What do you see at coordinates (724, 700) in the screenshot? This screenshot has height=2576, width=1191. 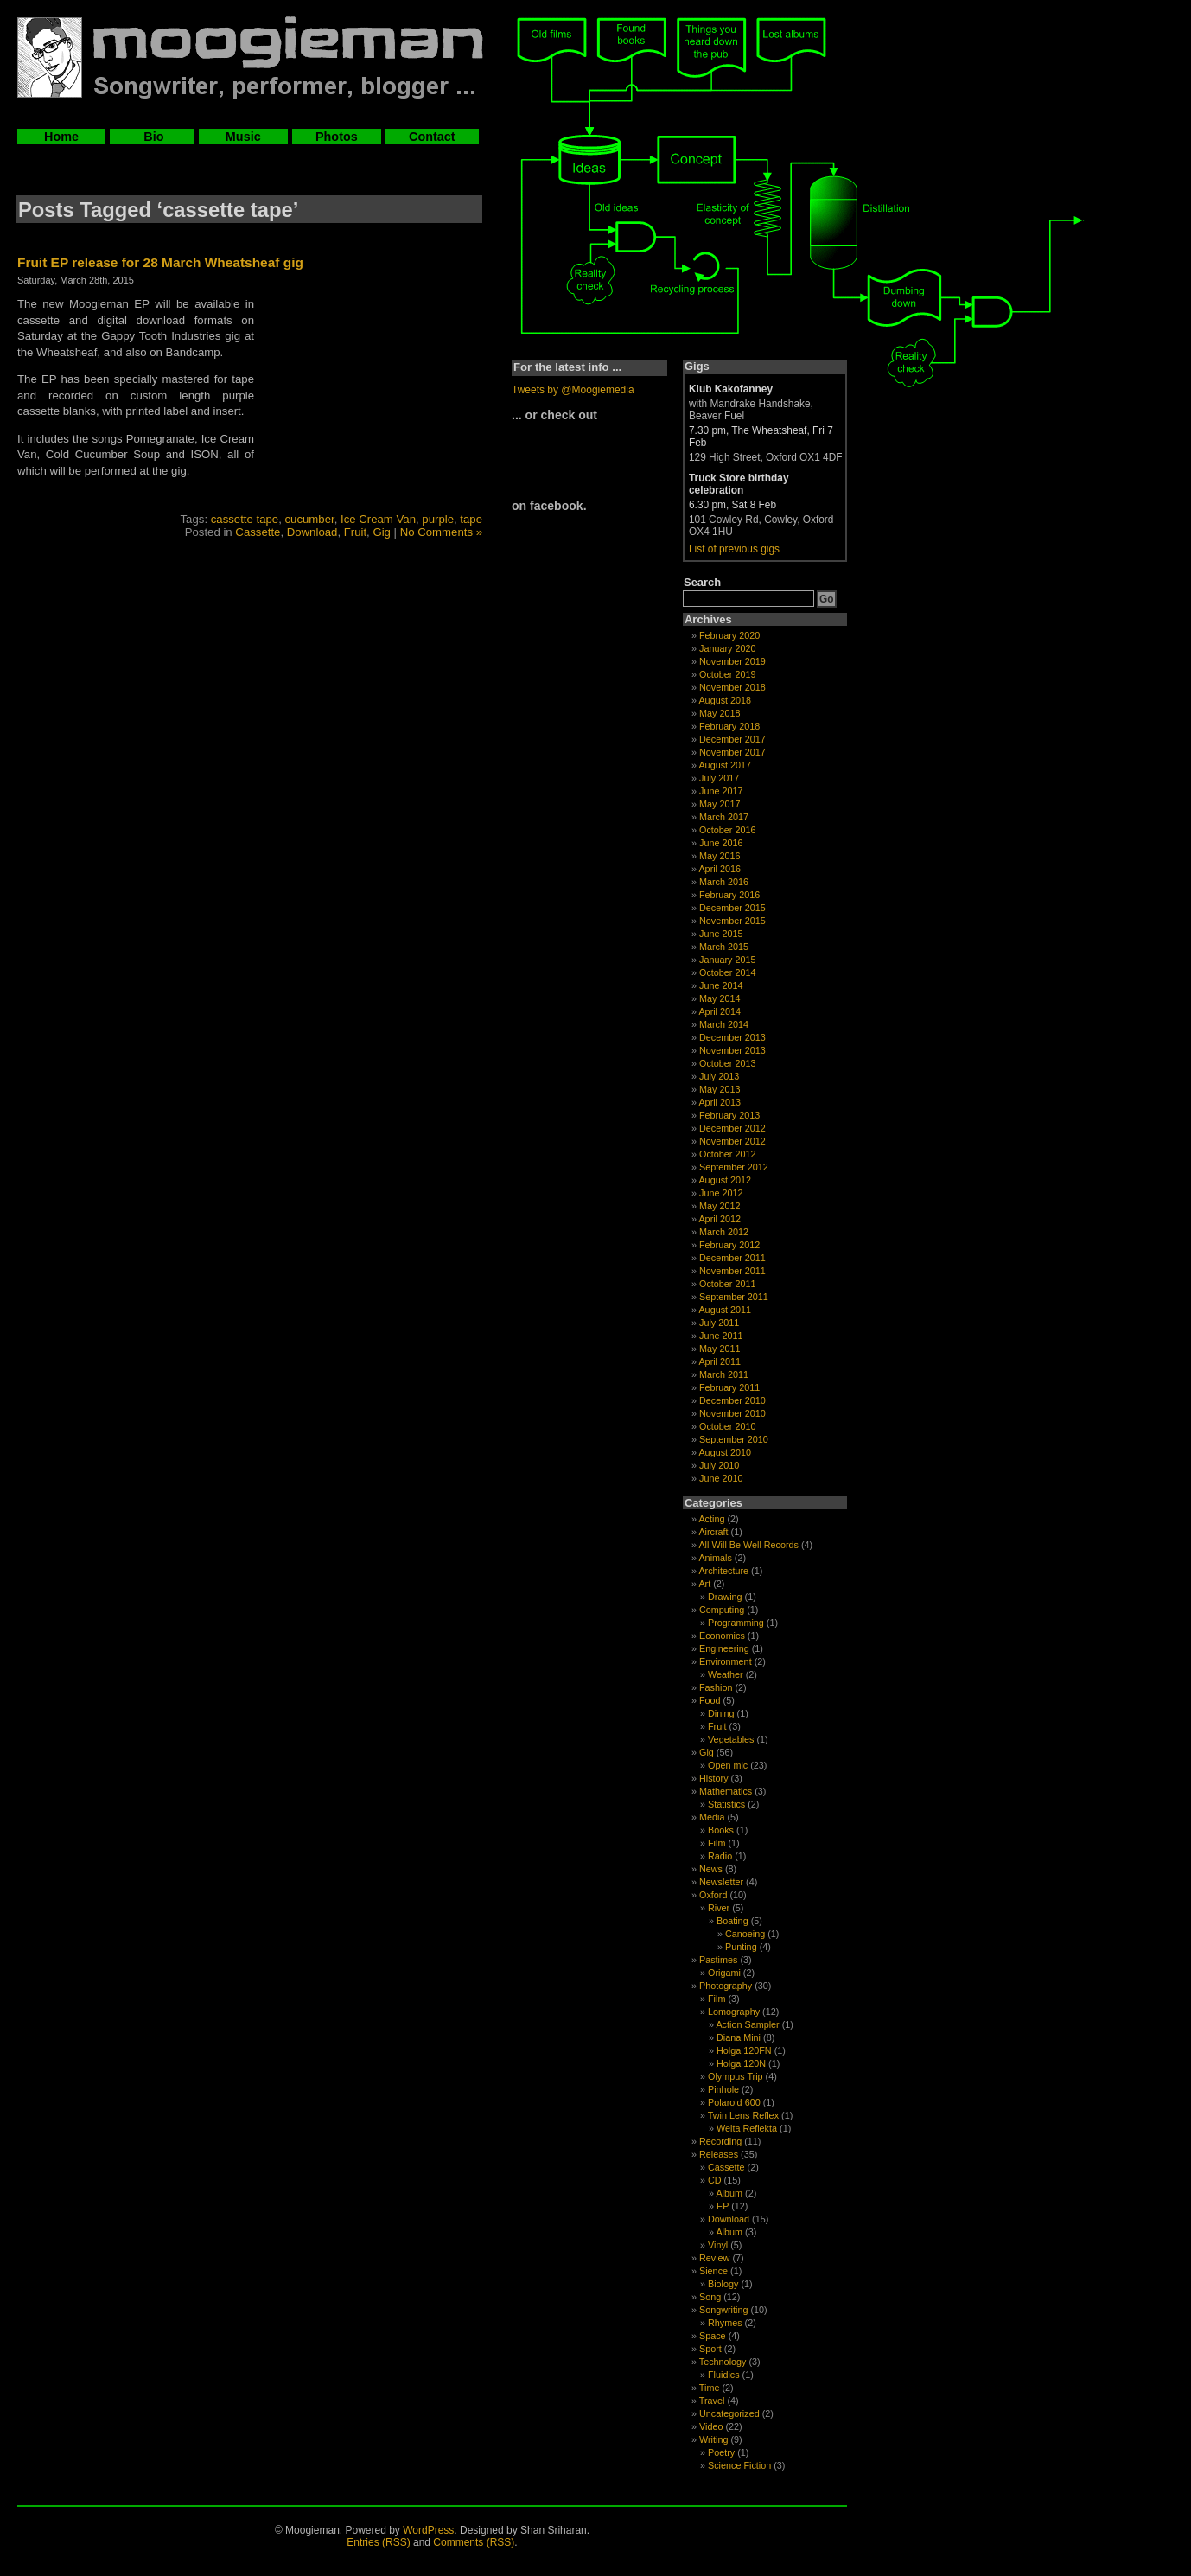 I see `August 2018` at bounding box center [724, 700].